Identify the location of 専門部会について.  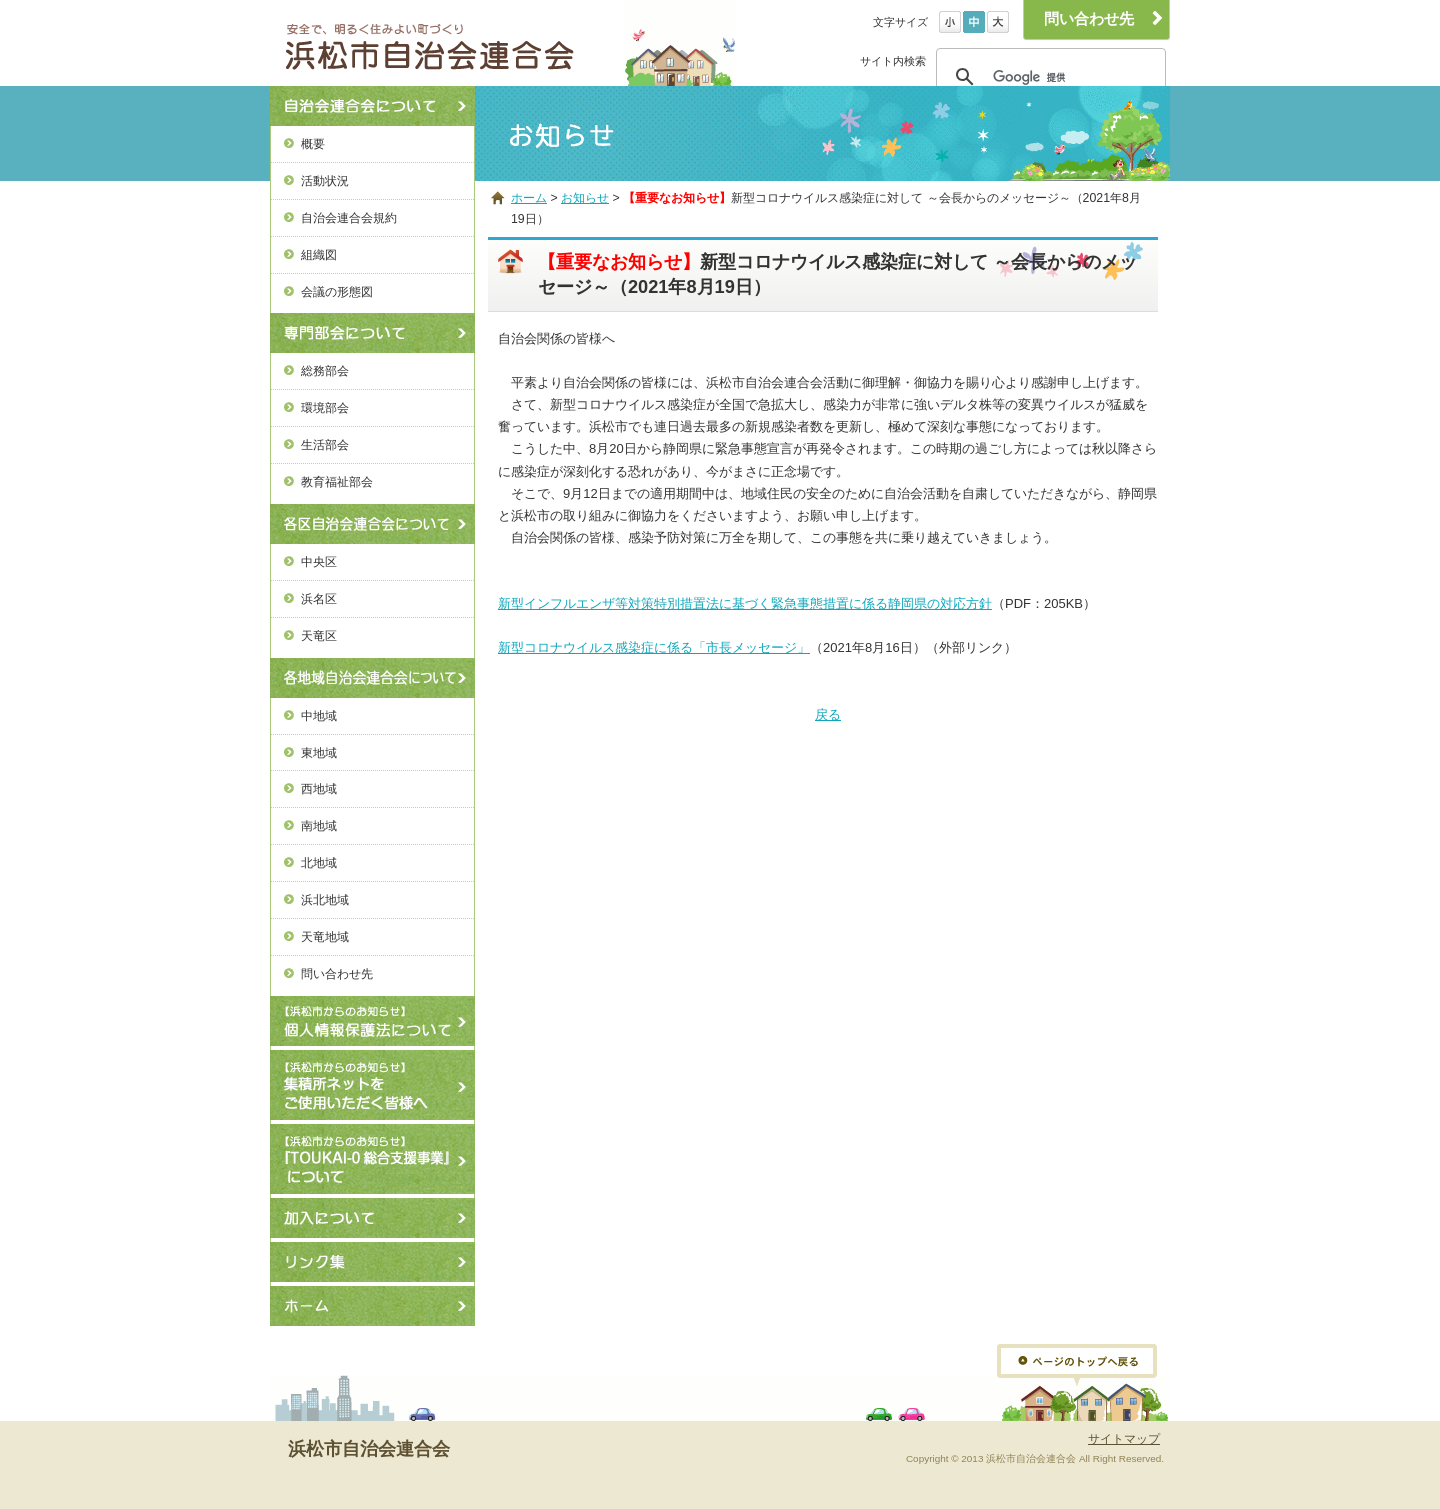
(372, 333).